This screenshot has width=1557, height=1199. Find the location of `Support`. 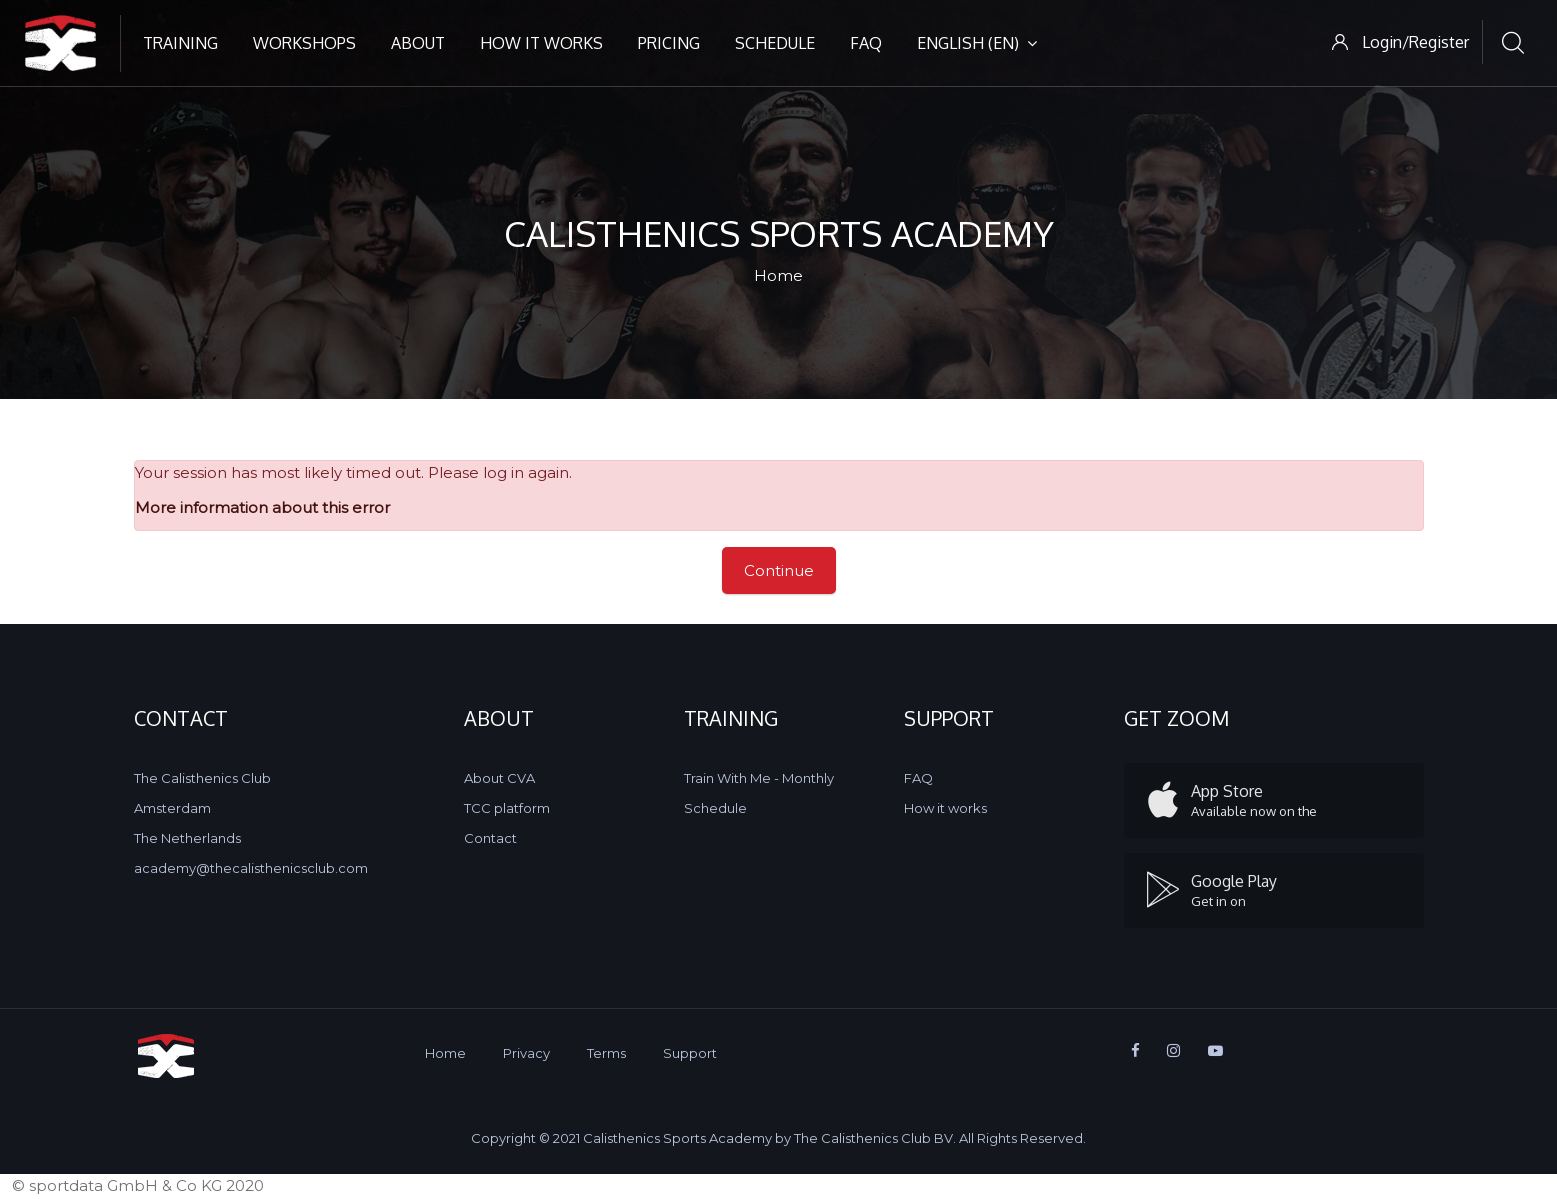

Support is located at coordinates (690, 1053).